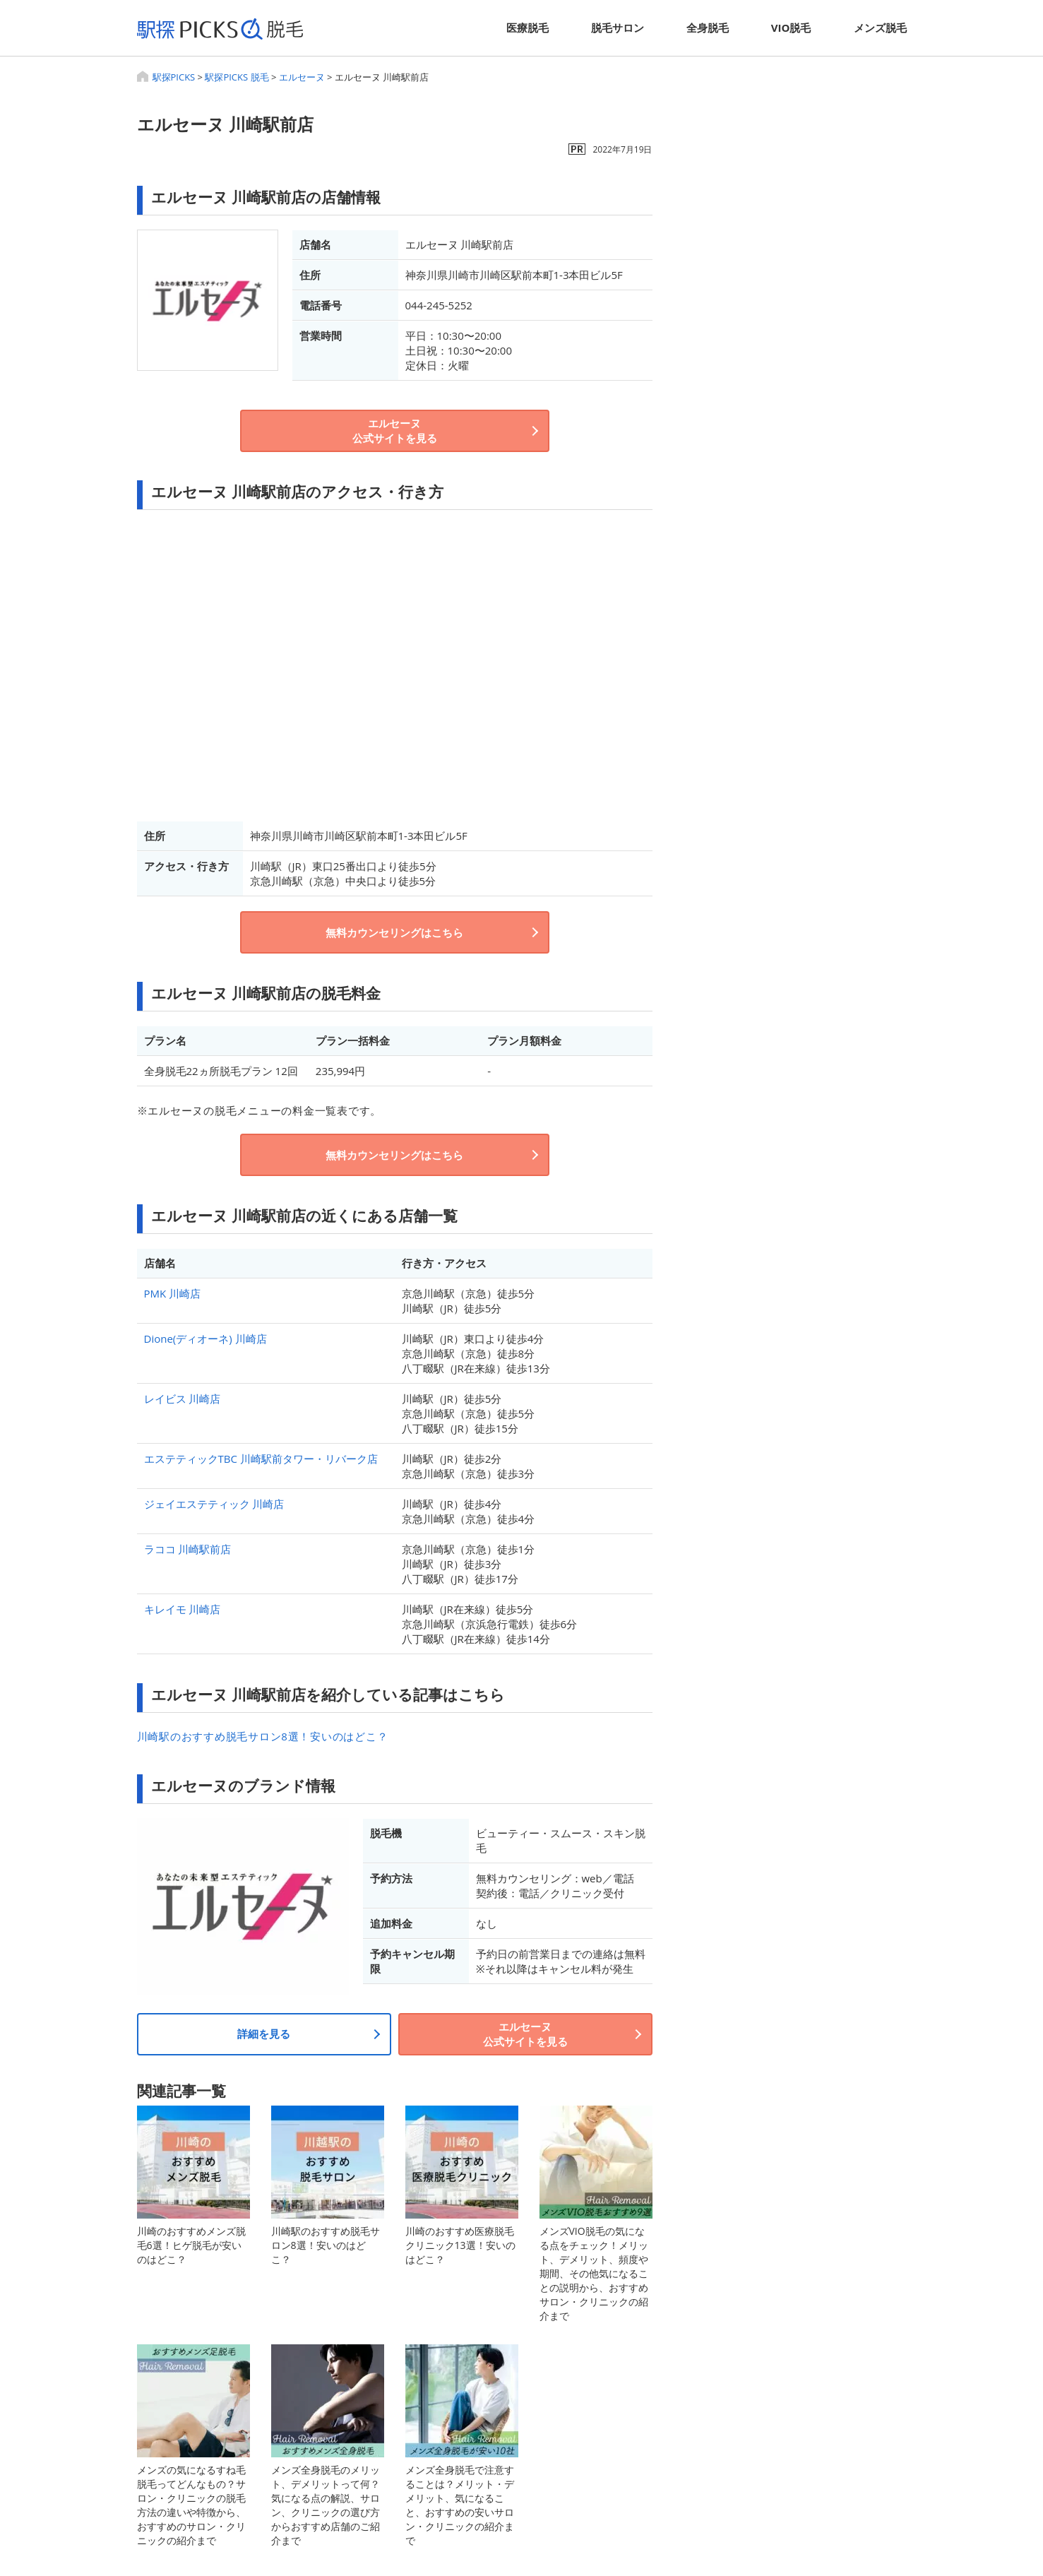 This screenshot has width=1043, height=2576. Describe the element at coordinates (205, 1338) in the screenshot. I see `Dione(ディオーネ) 川崎店` at that location.